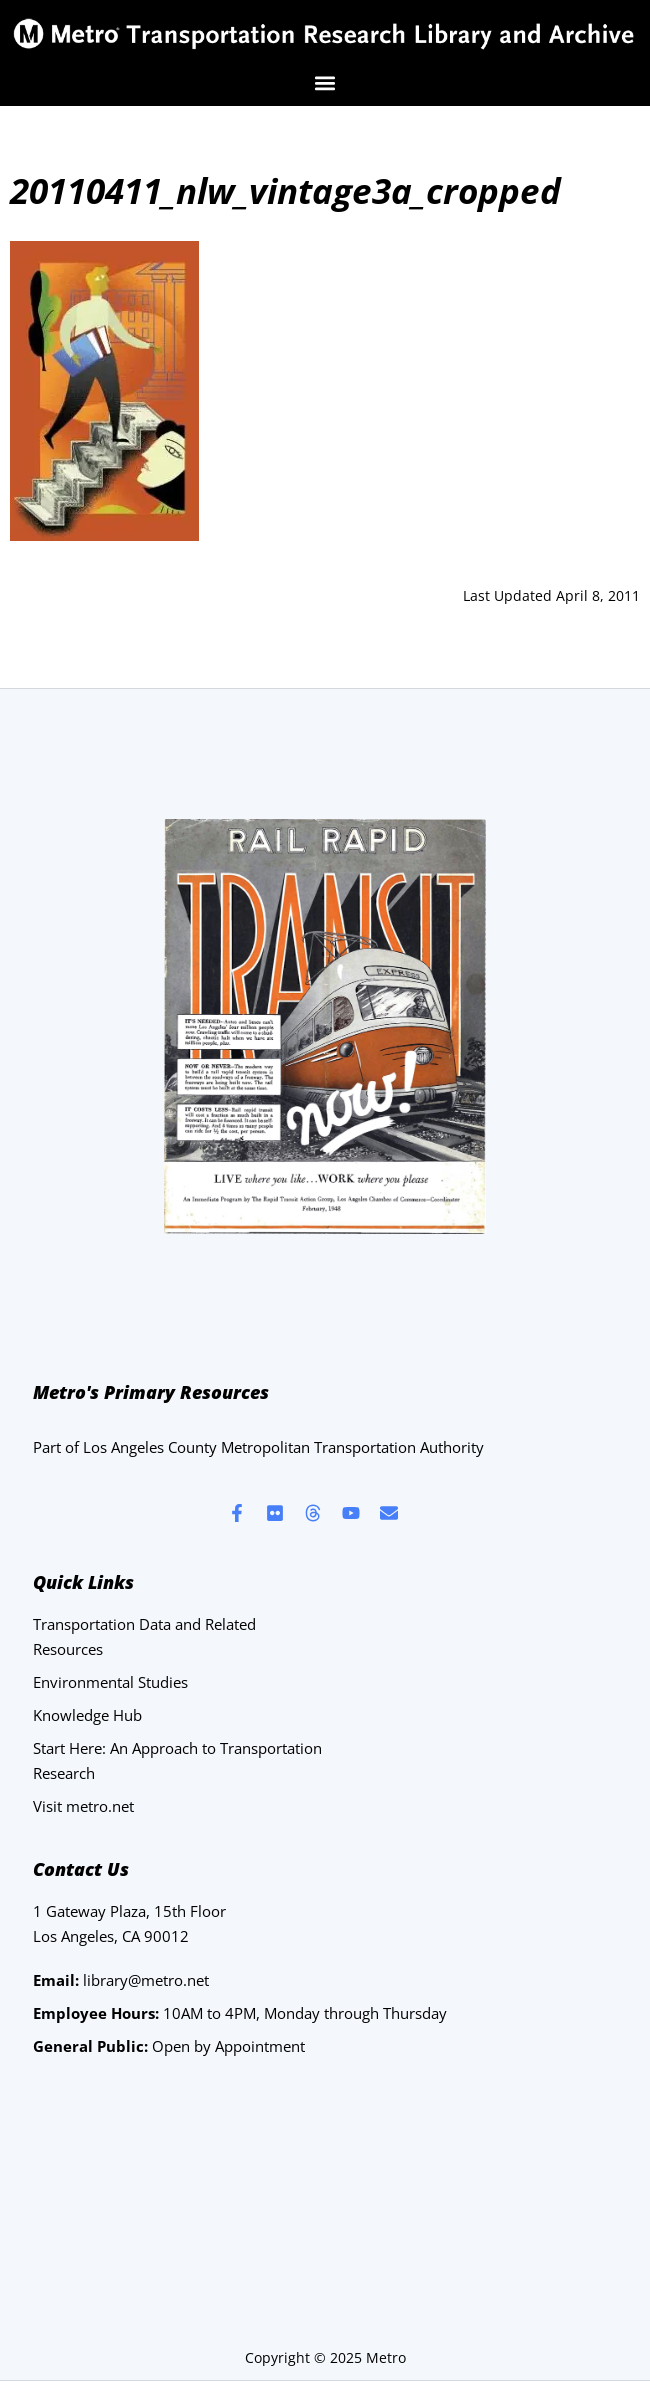 The width and height of the screenshot is (650, 2381). Describe the element at coordinates (144, 1636) in the screenshot. I see `Transportation Data and Related Resources` at that location.